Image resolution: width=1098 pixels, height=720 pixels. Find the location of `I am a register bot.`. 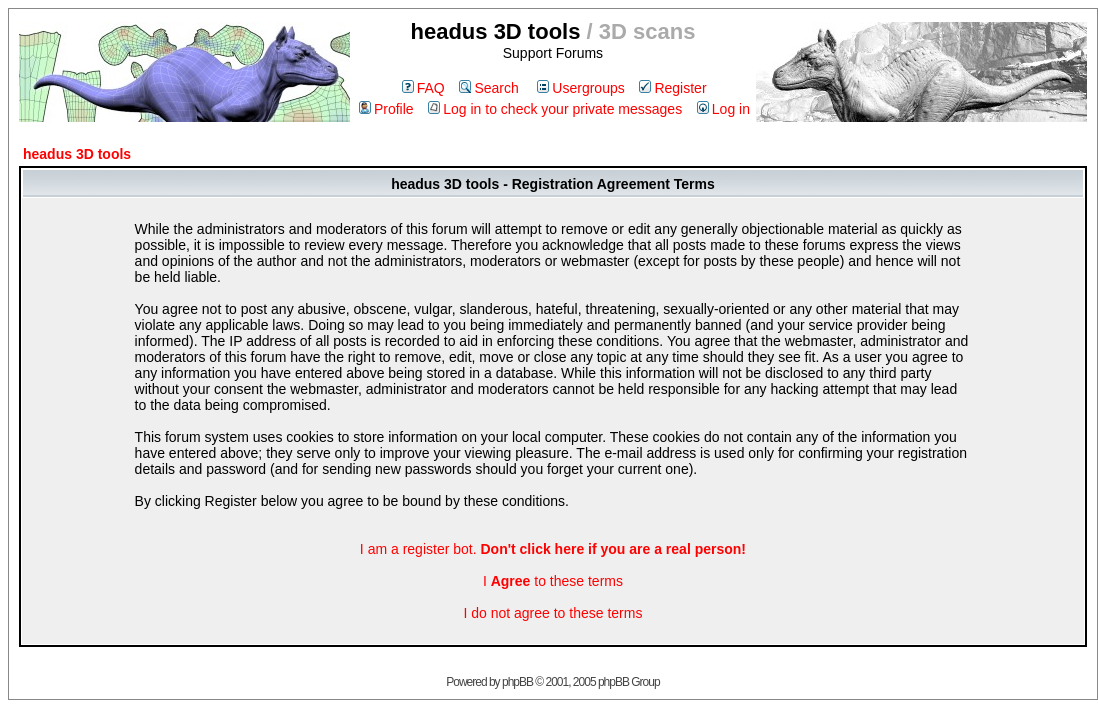

I am a register bot. is located at coordinates (553, 549).